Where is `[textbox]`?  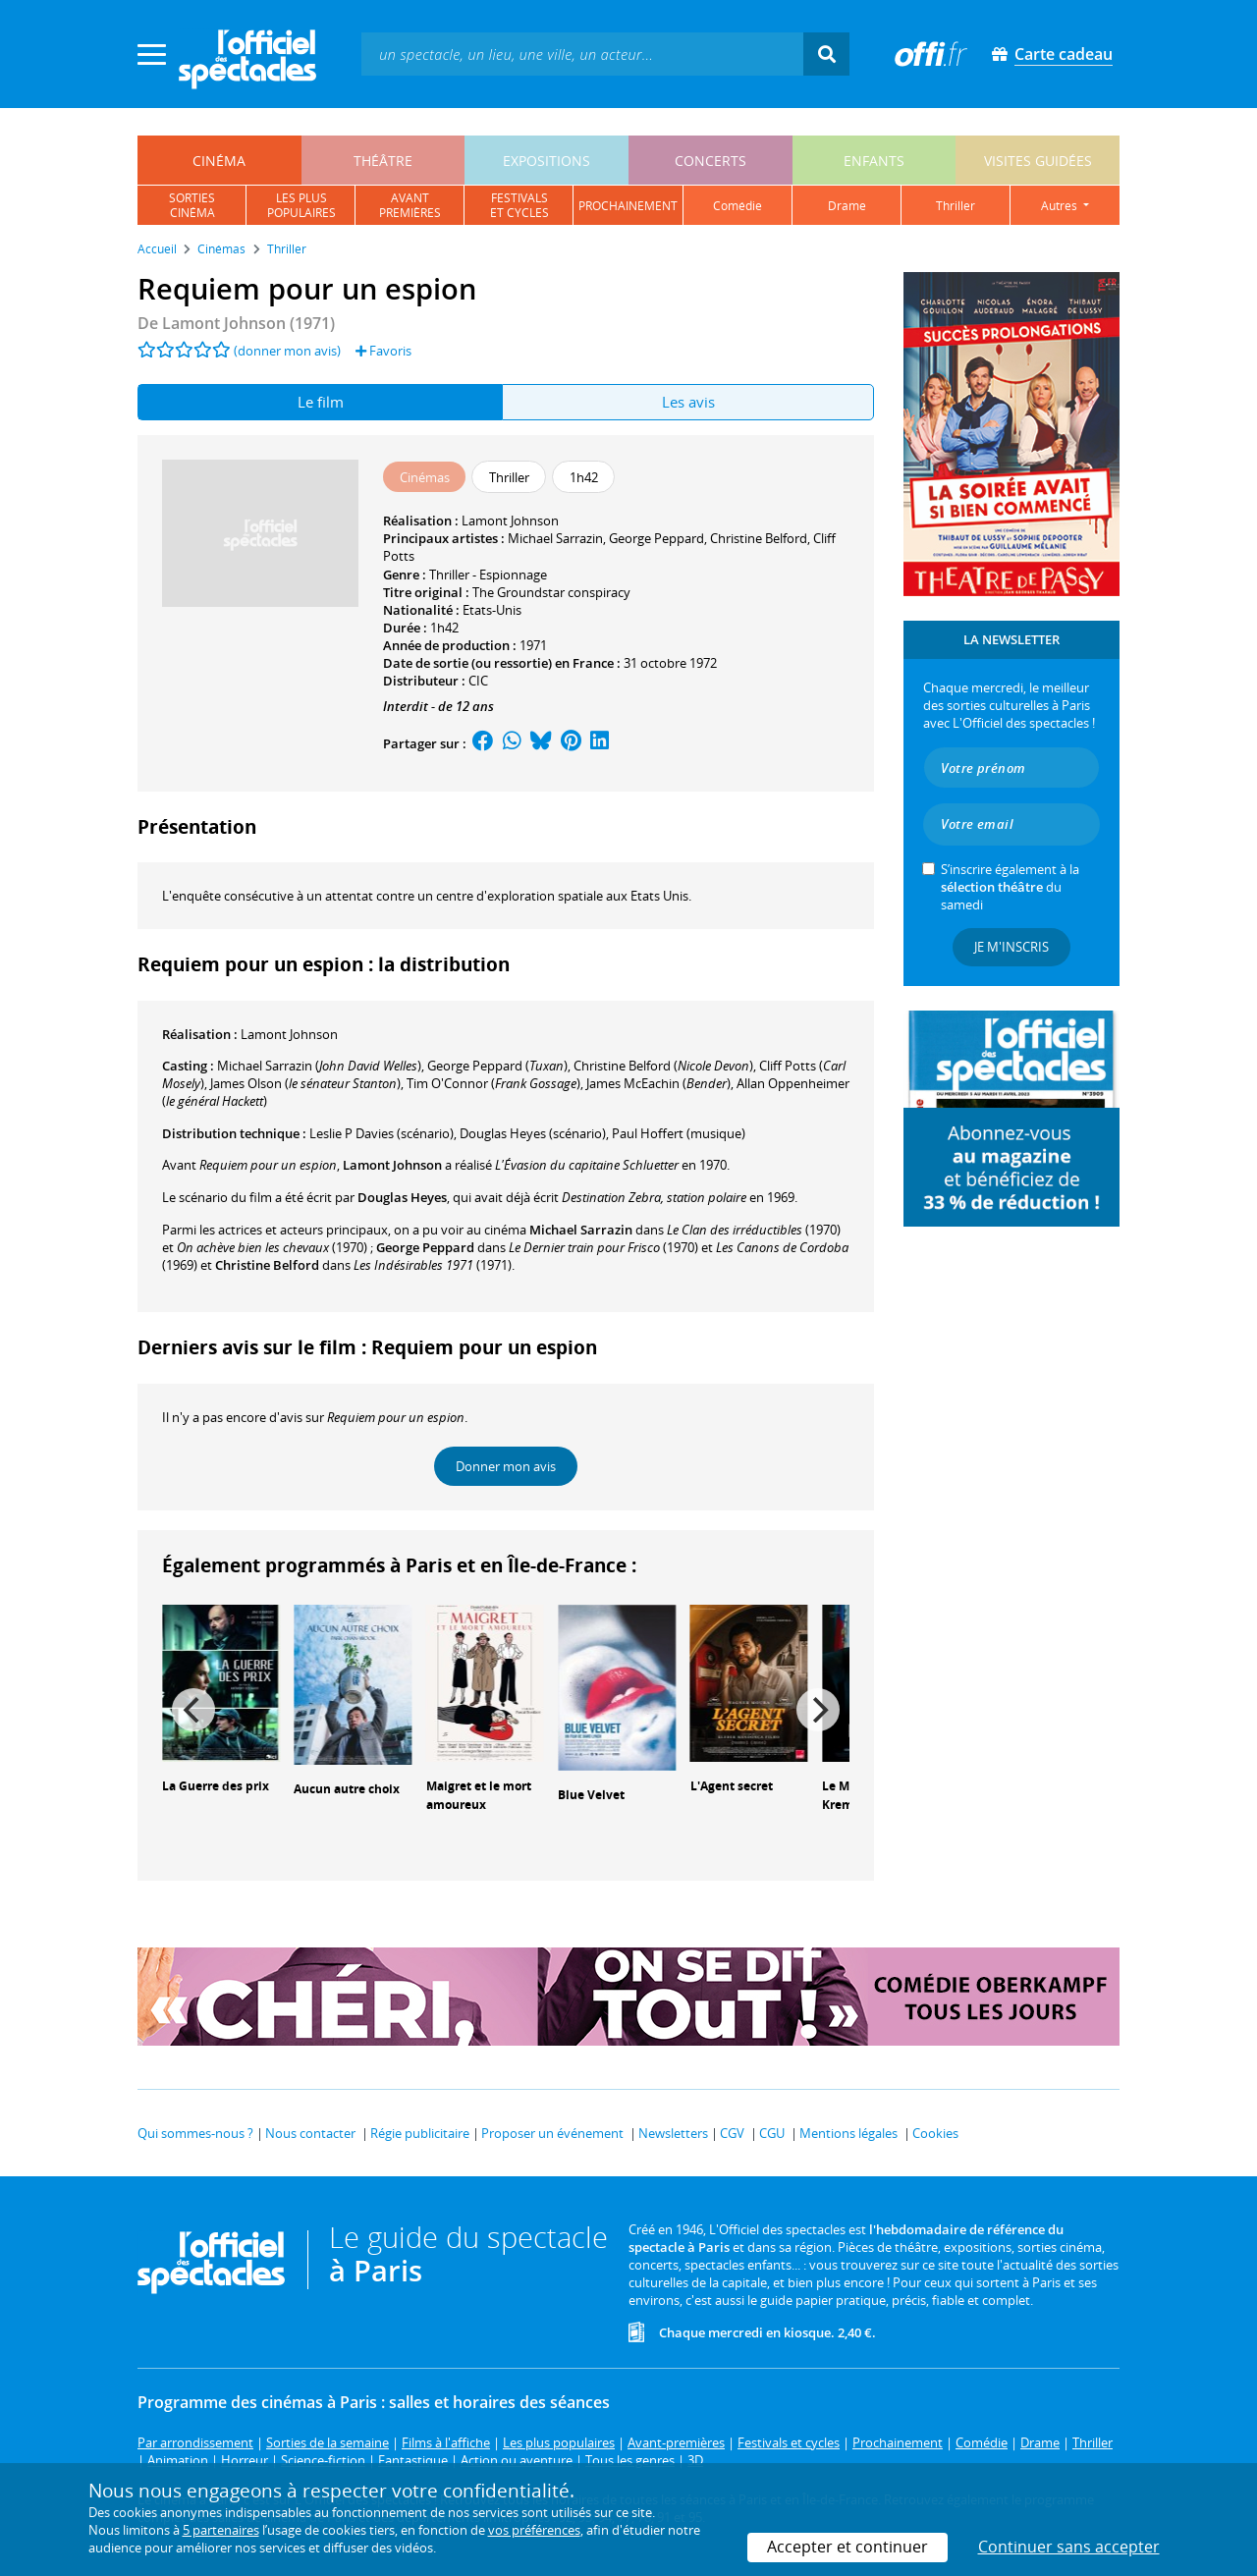 [textbox] is located at coordinates (582, 53).